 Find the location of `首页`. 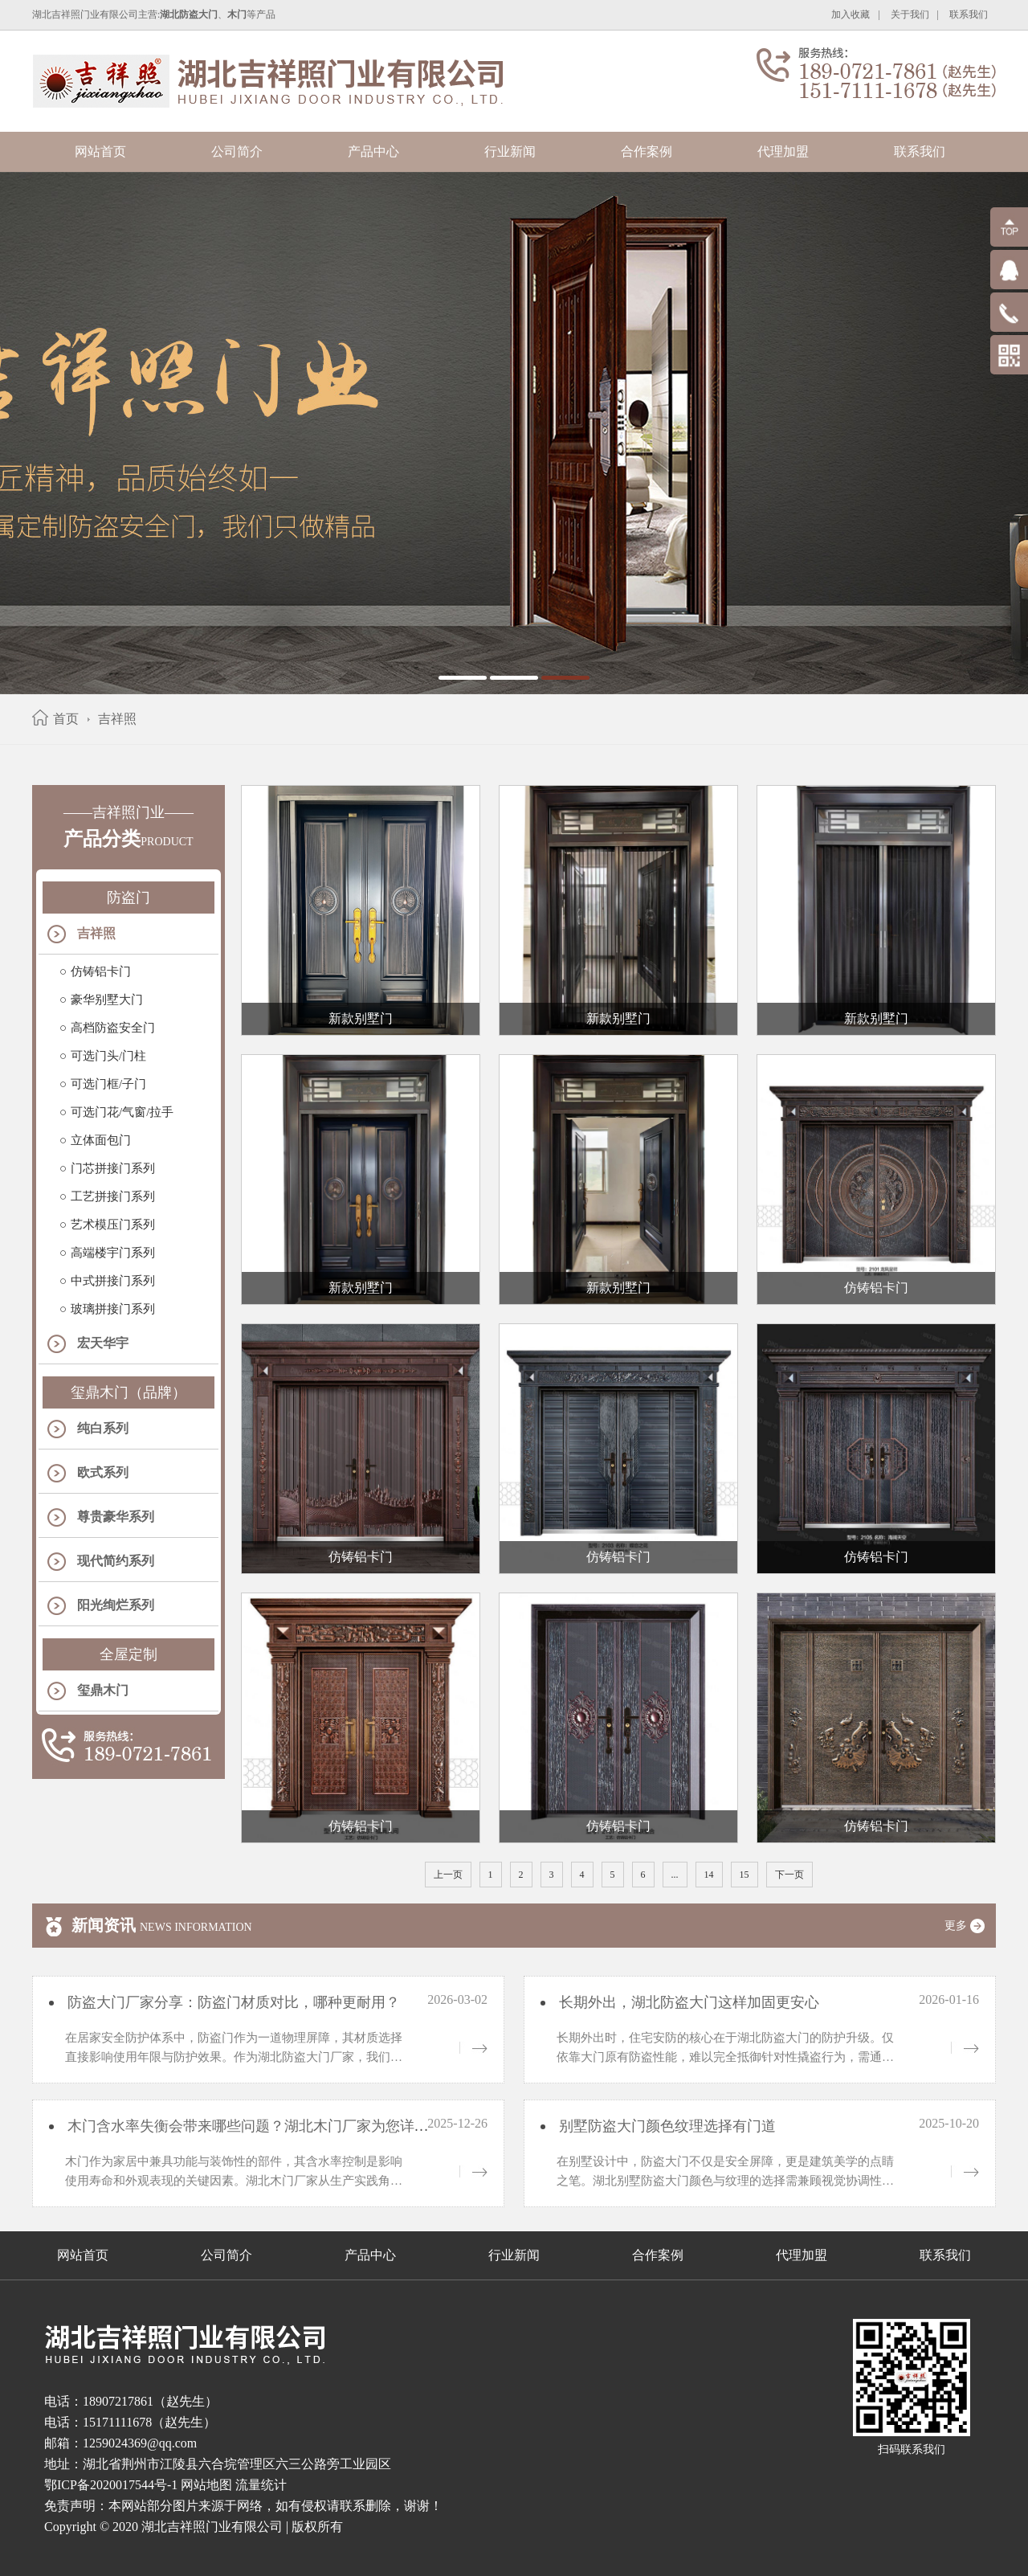

首页 is located at coordinates (66, 719).